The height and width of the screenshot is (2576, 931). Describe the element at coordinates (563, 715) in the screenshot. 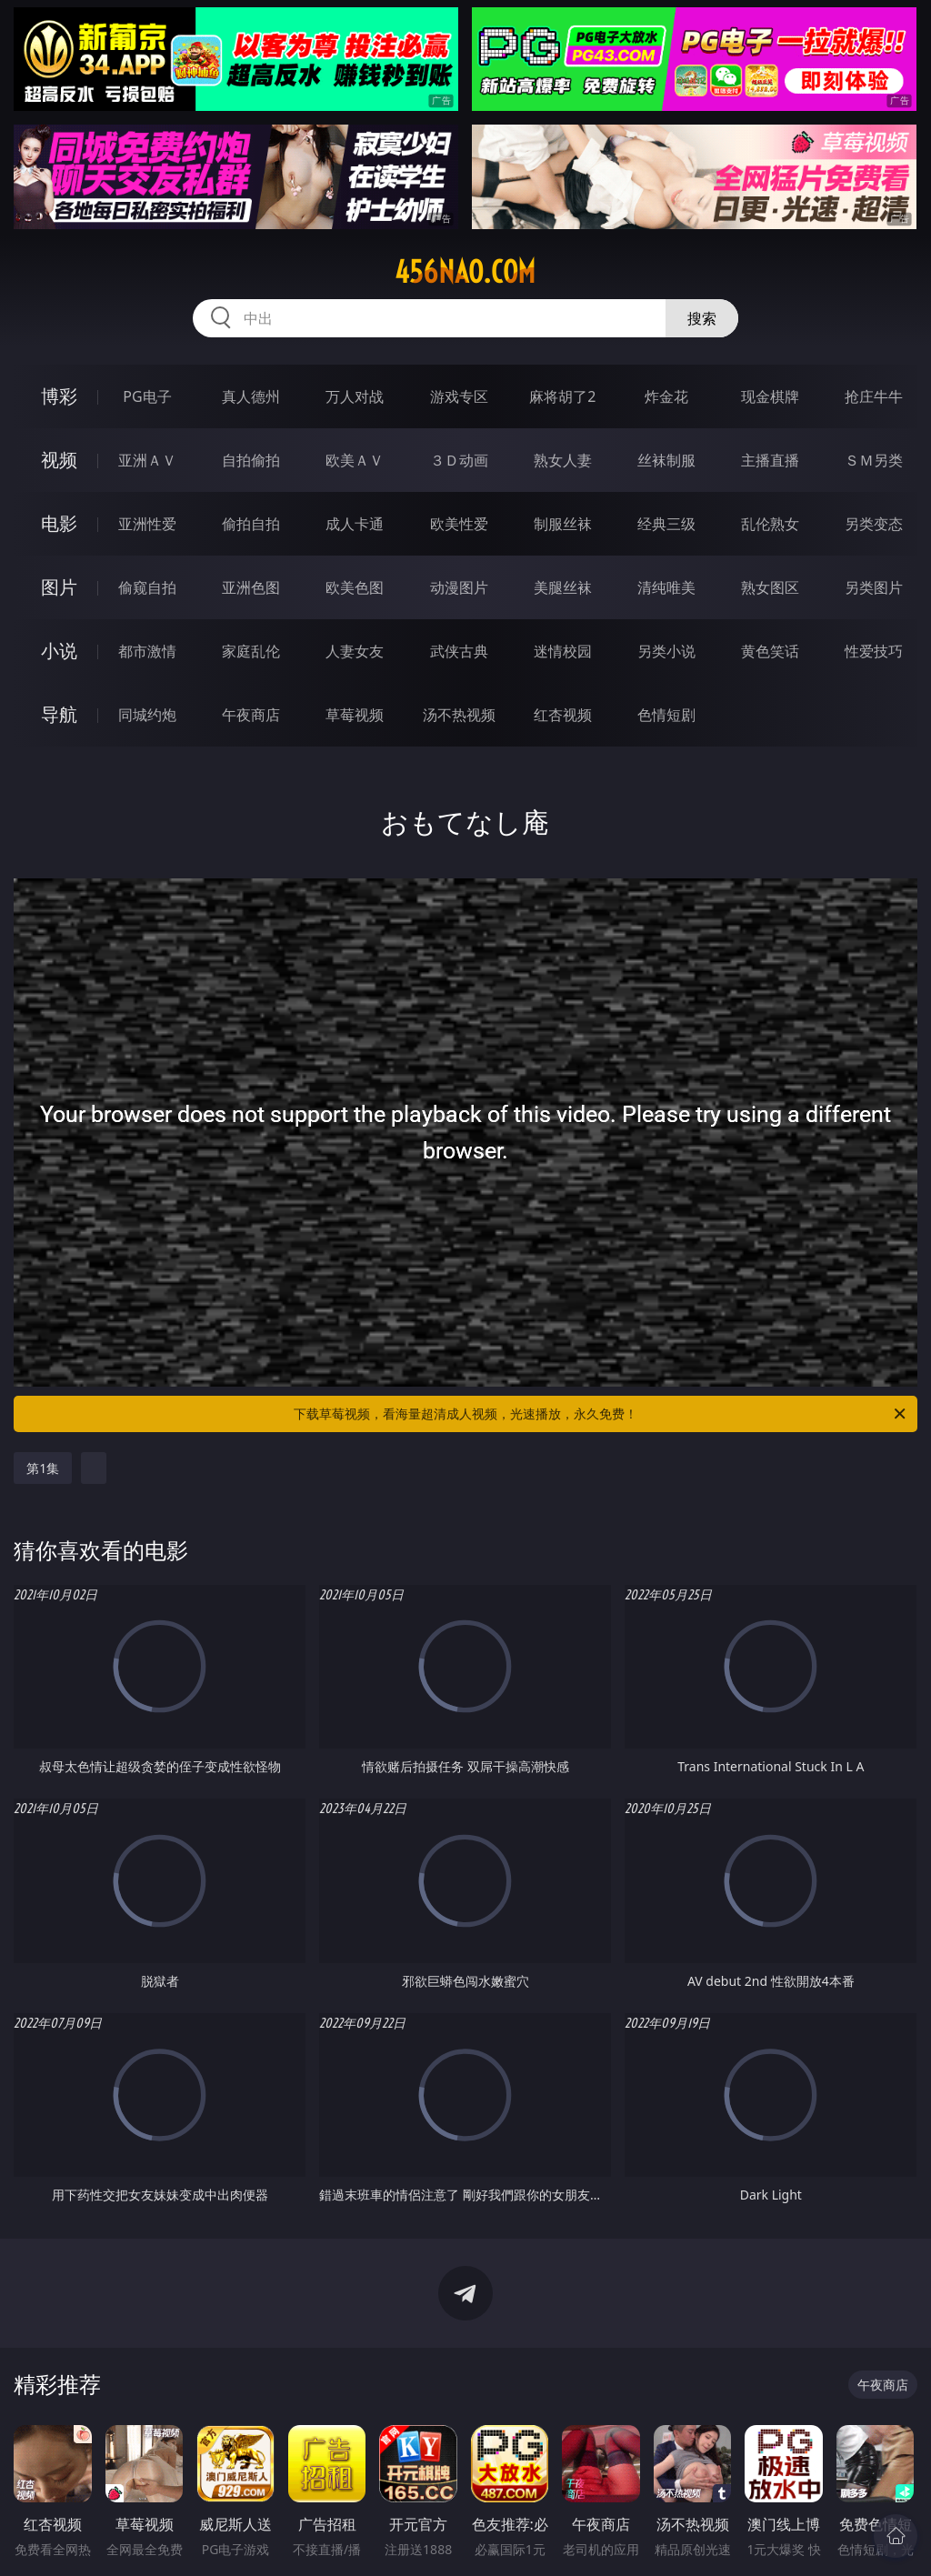

I see `红杏视频` at that location.